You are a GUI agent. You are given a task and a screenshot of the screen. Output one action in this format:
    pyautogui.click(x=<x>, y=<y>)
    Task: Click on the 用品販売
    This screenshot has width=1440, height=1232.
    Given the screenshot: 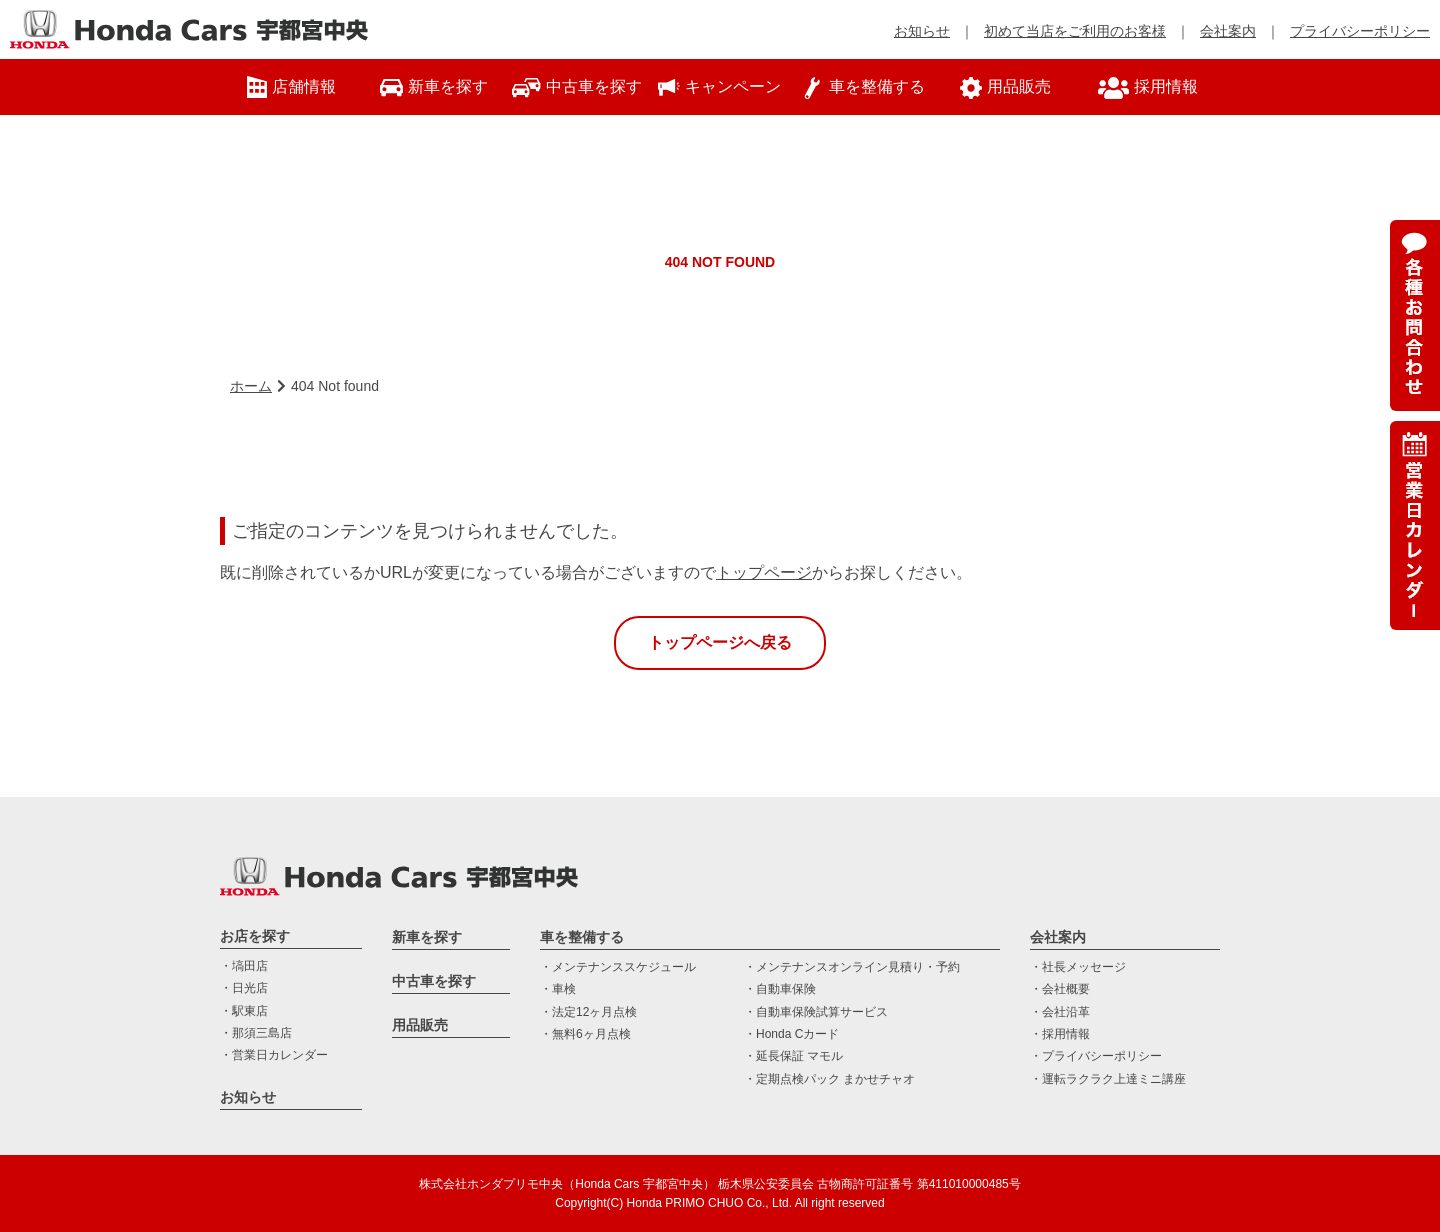 What is the action you would take?
    pyautogui.click(x=420, y=1025)
    